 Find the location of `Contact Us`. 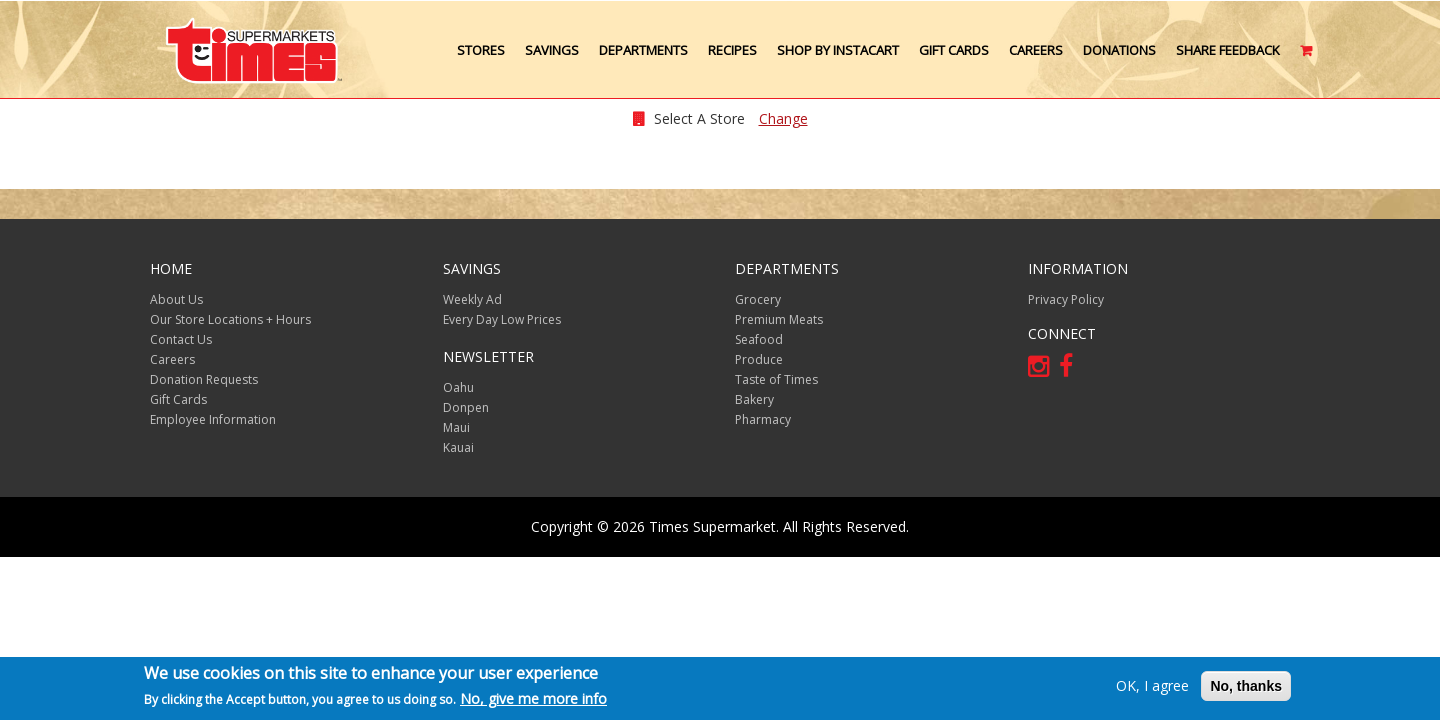

Contact Us is located at coordinates (181, 339).